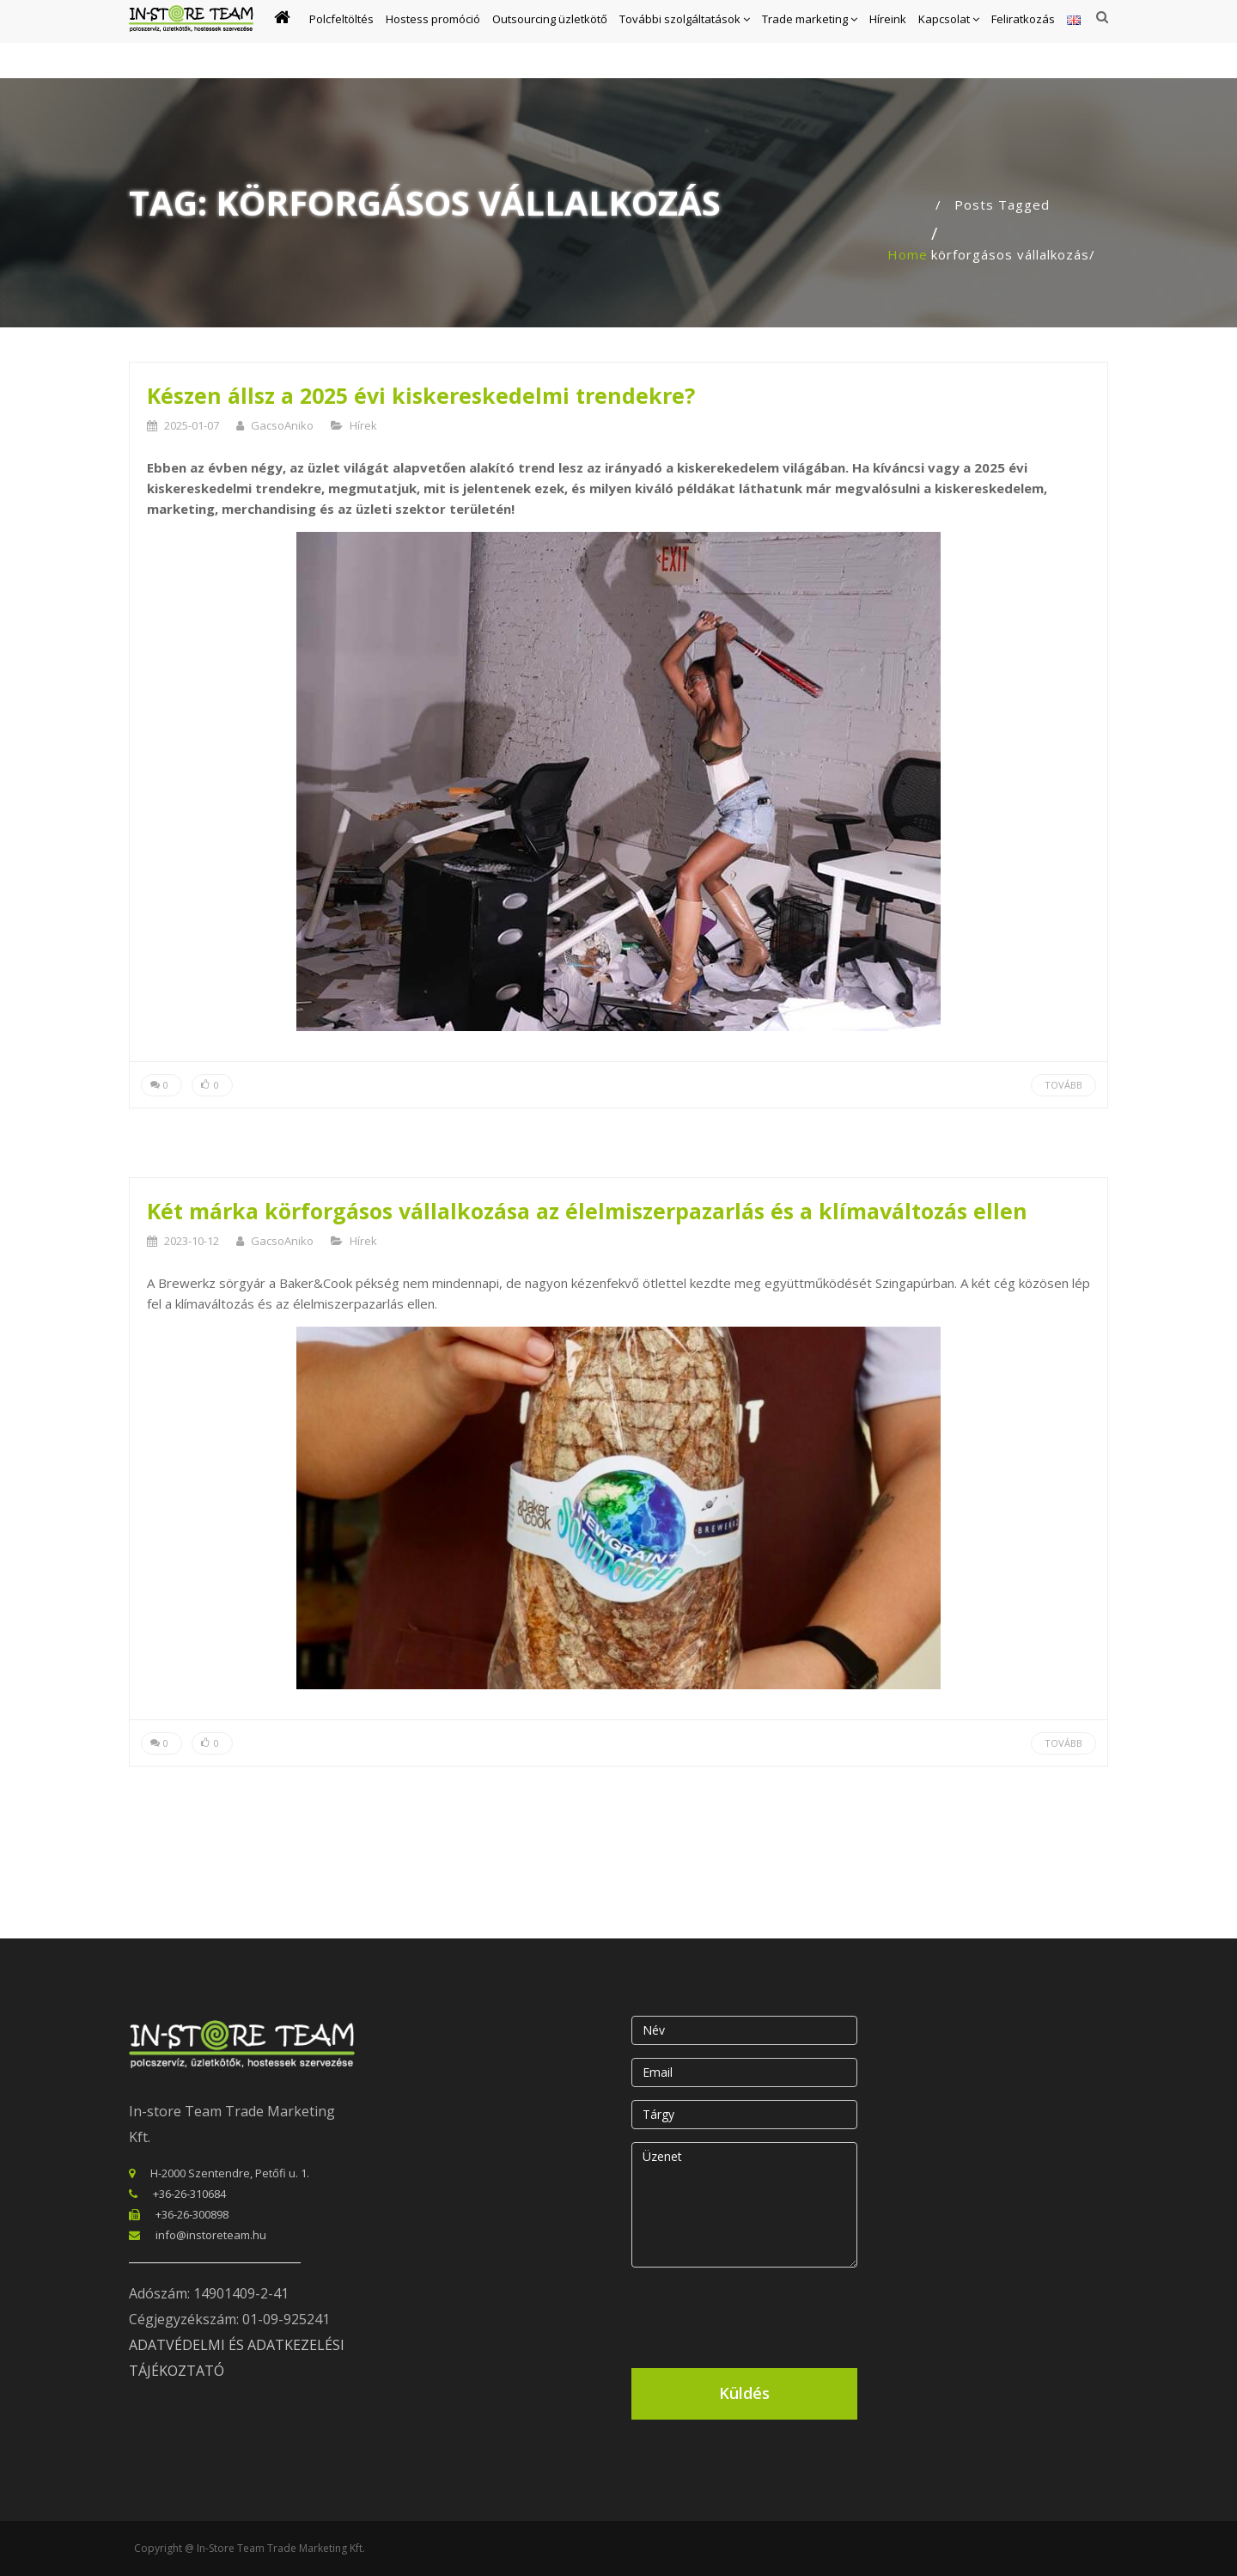  I want to click on Outsourcing üzletkötő, so click(549, 39).